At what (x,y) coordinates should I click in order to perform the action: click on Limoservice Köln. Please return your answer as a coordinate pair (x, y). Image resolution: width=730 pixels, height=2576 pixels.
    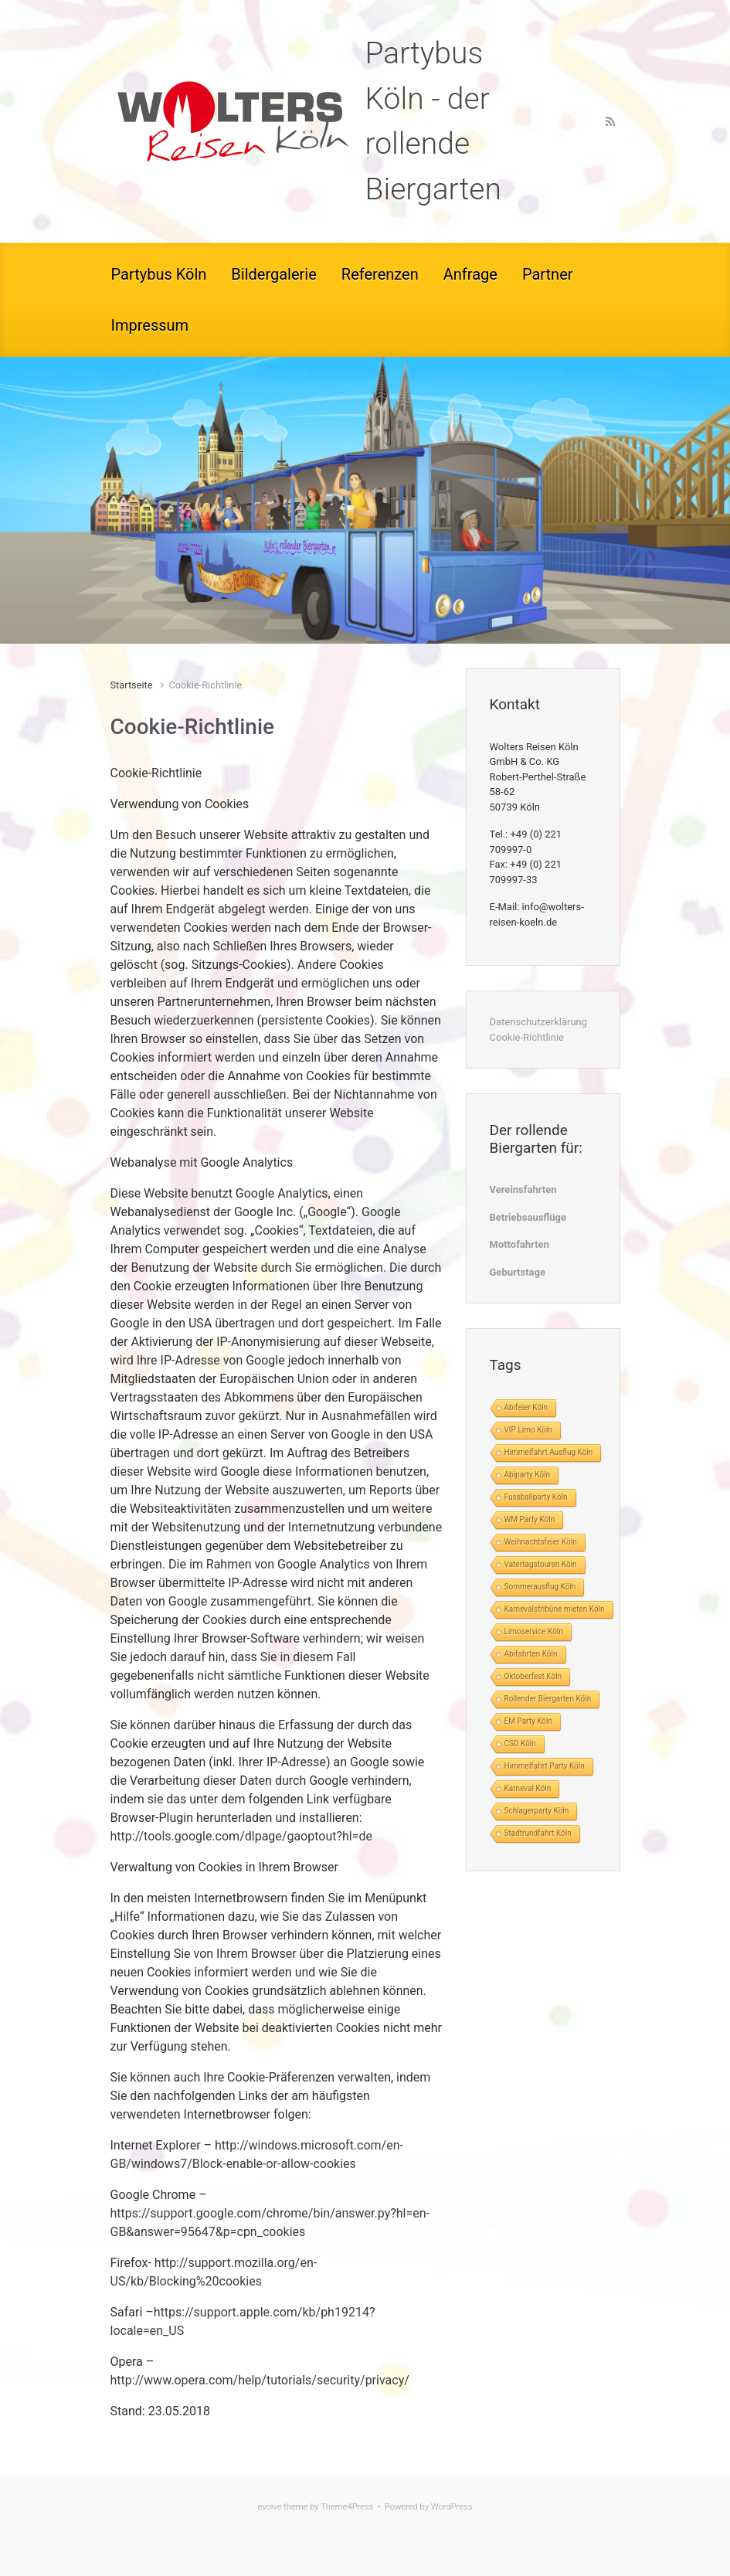
    Looking at the image, I should click on (533, 1631).